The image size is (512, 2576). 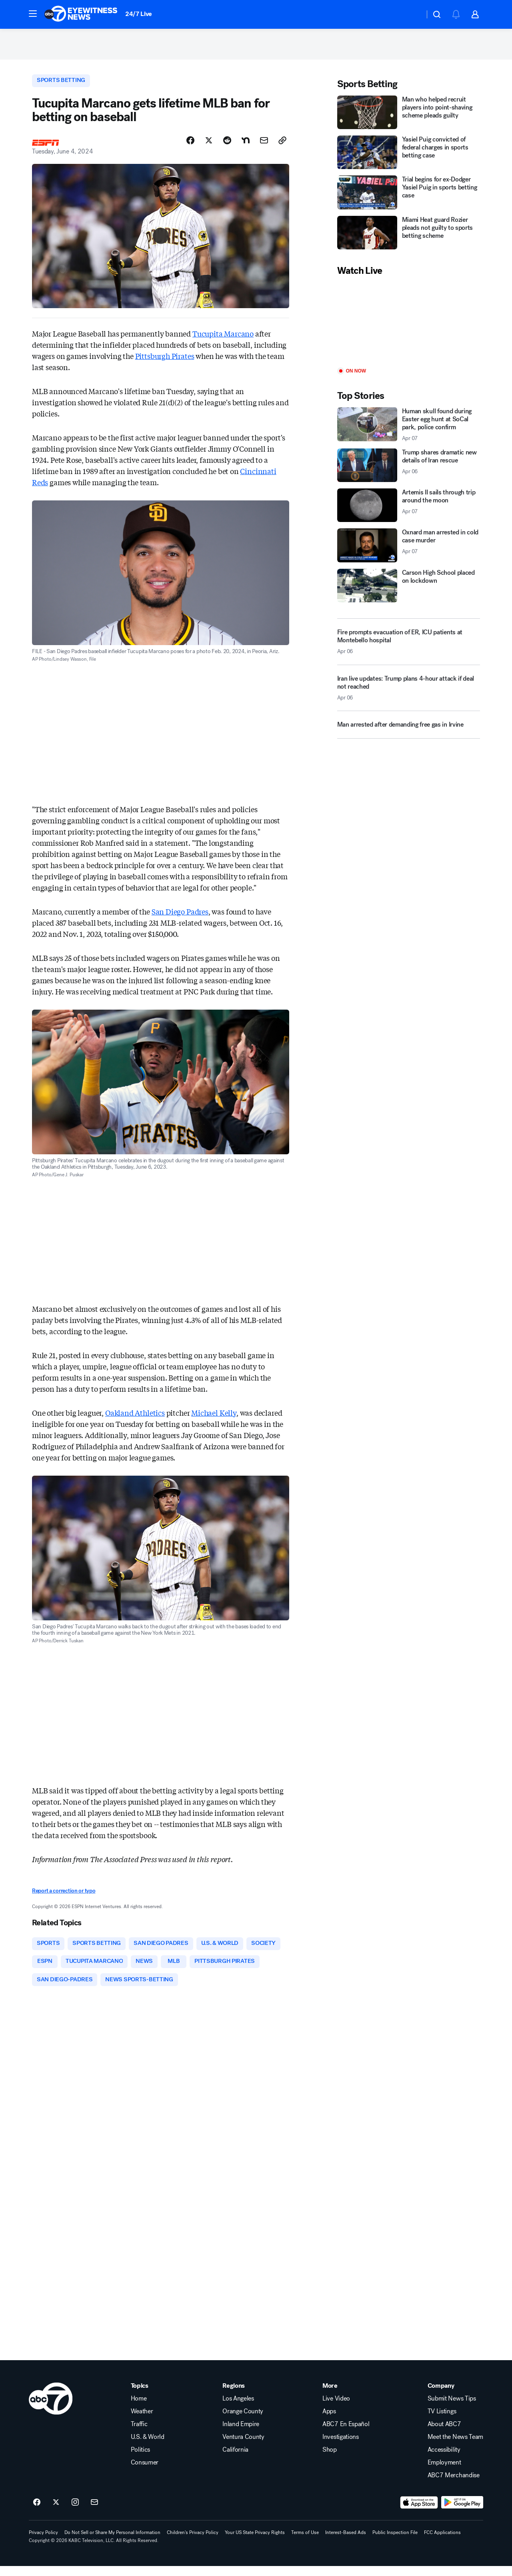 What do you see at coordinates (135, 1419) in the screenshot?
I see `Oakland Athletics` at bounding box center [135, 1419].